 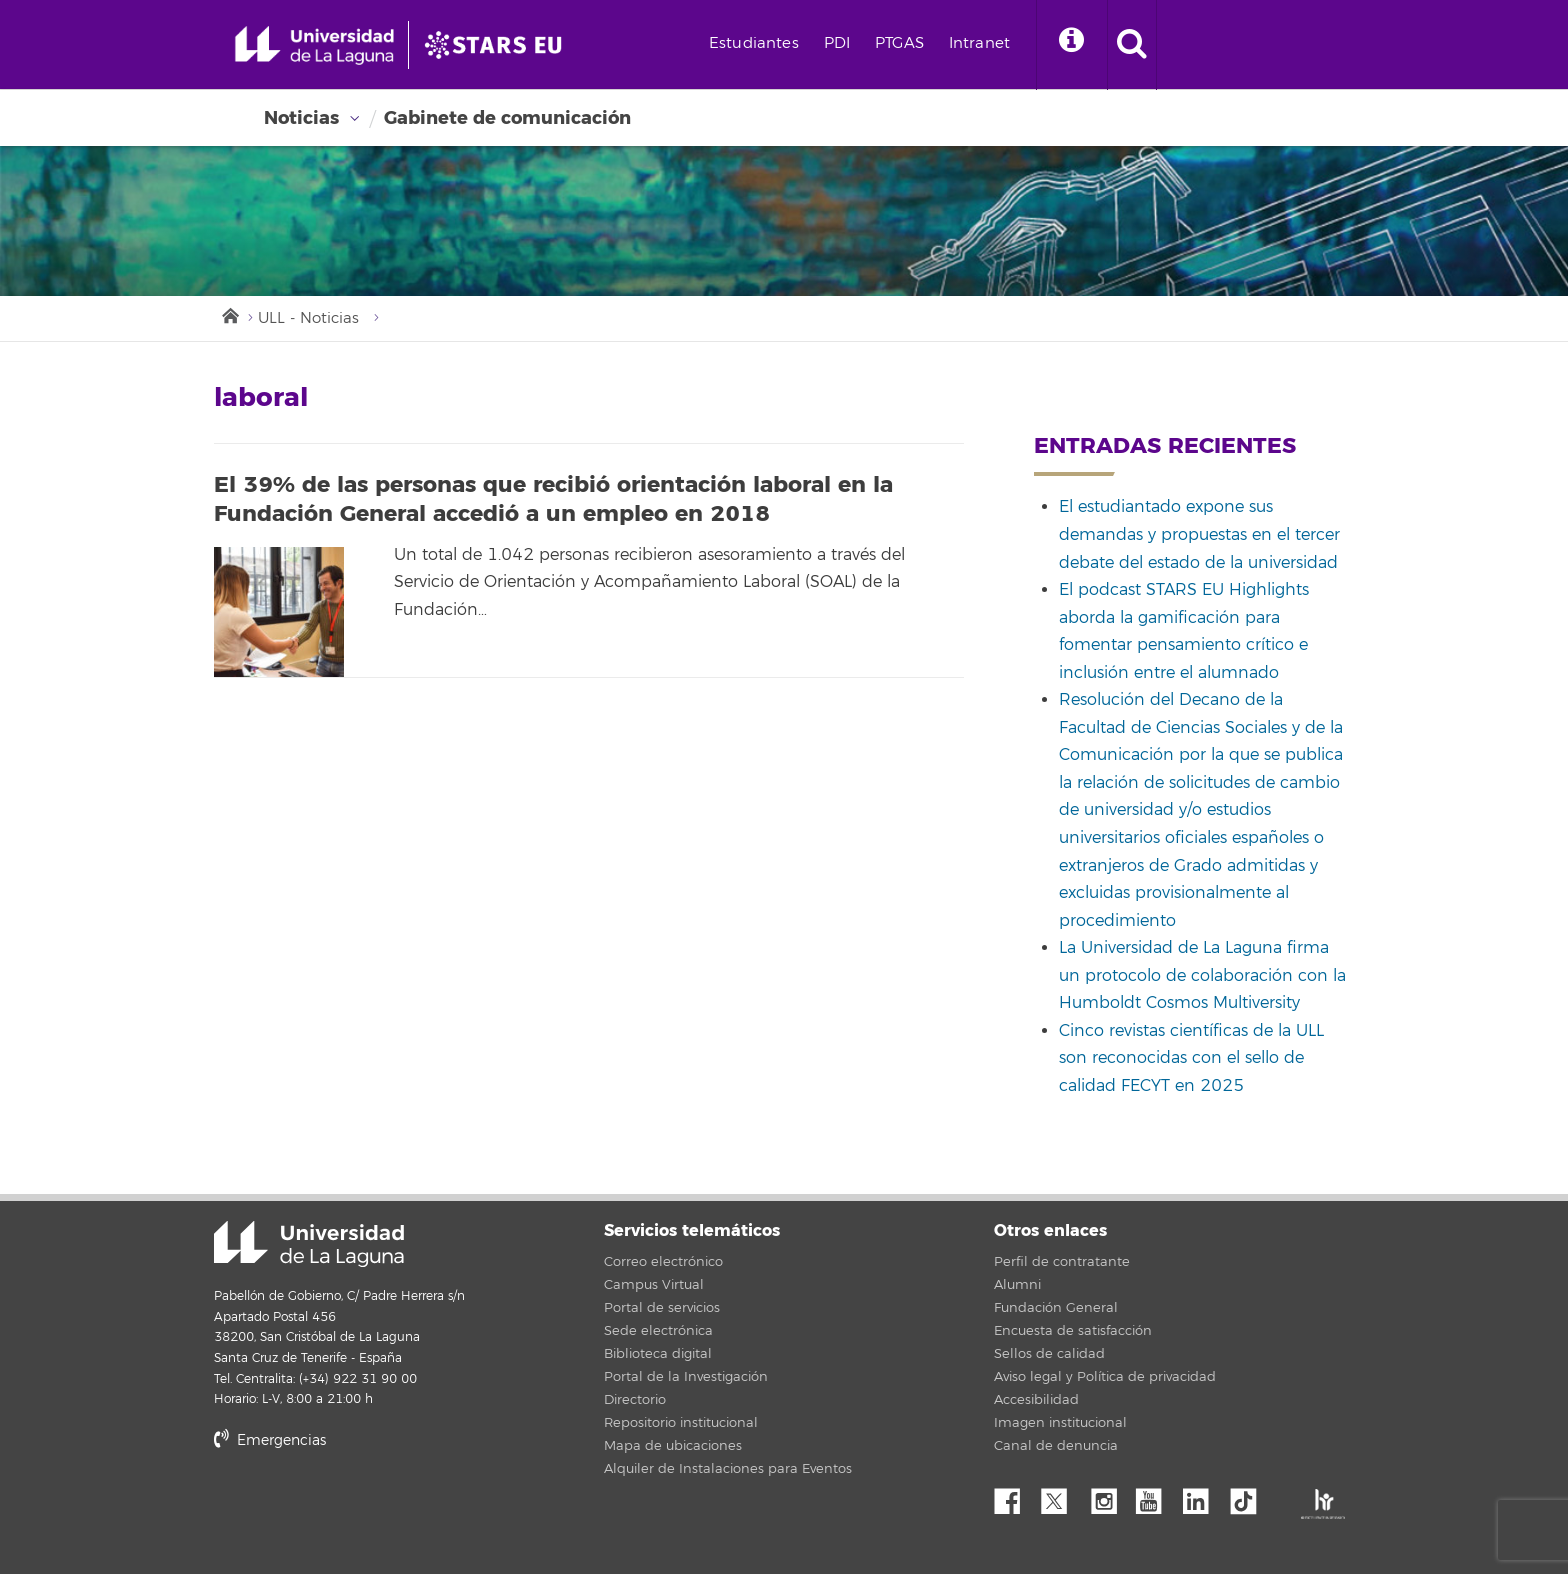 I want to click on Linkedin, so click(x=1203, y=1496).